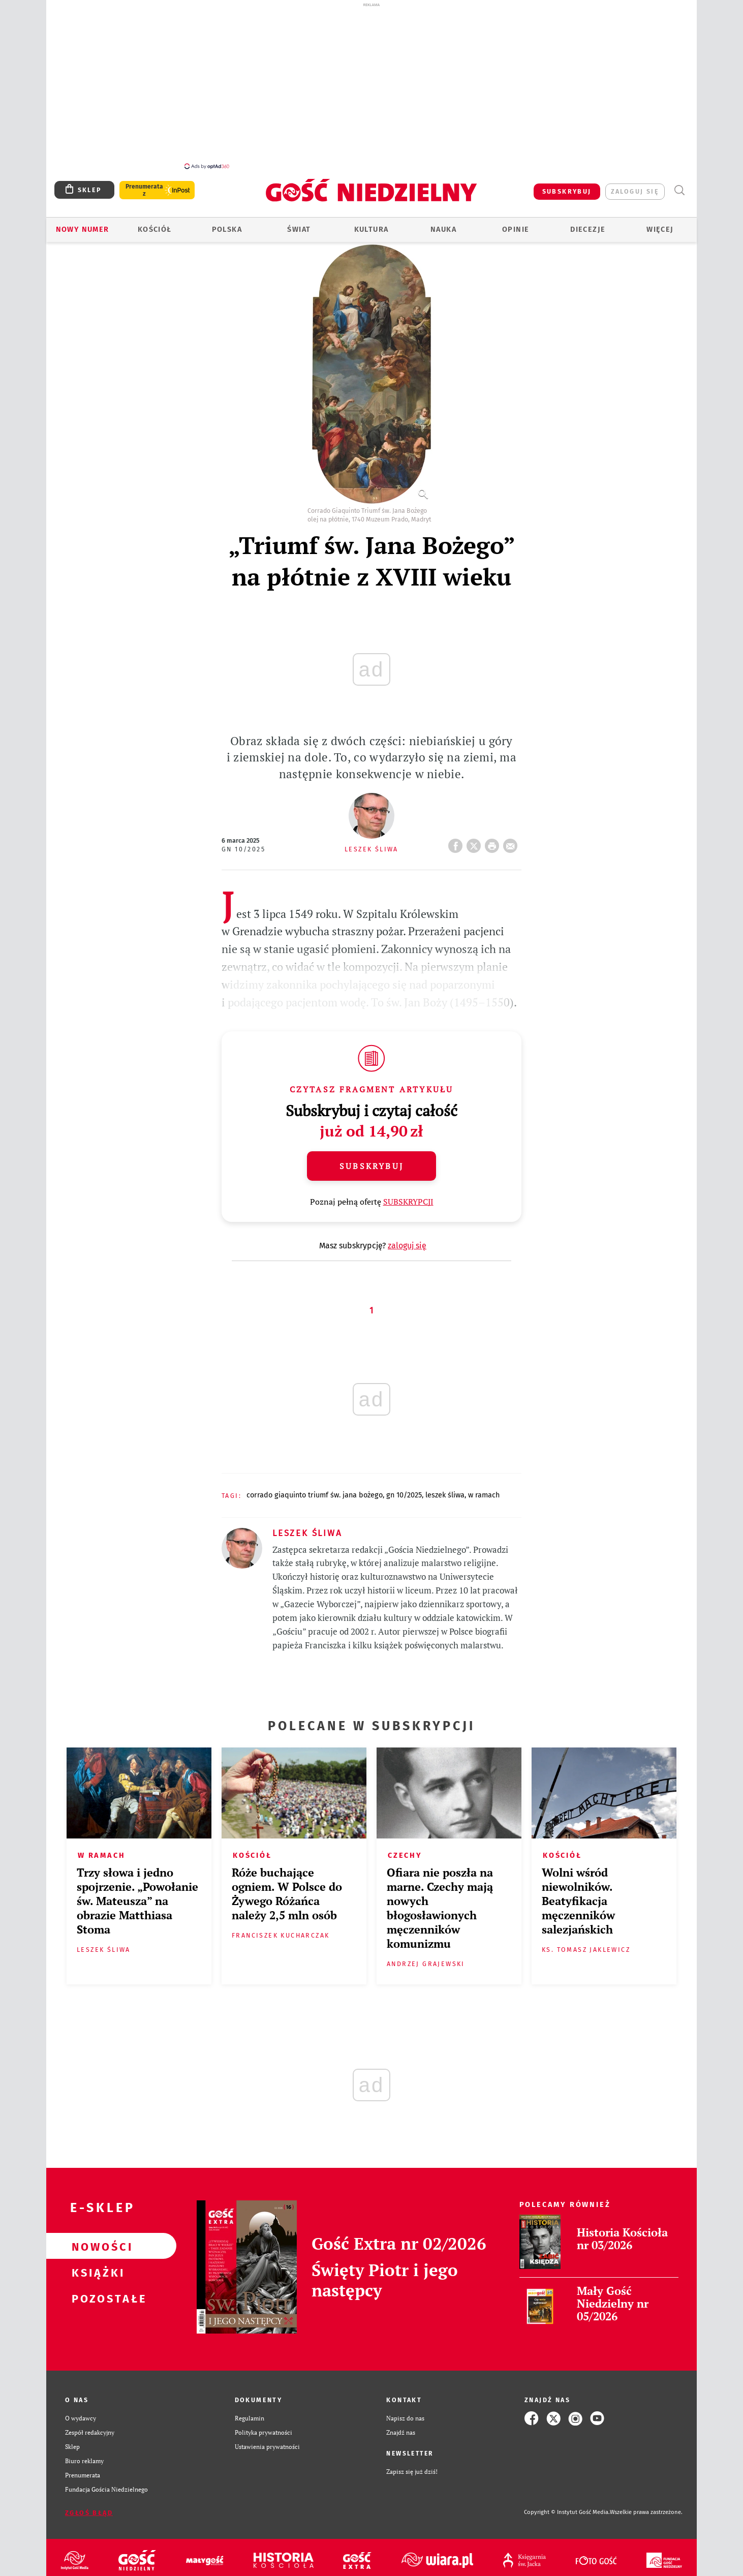 This screenshot has height=2576, width=743. What do you see at coordinates (408, 1201) in the screenshot?
I see `SUBSKRYPCJI` at bounding box center [408, 1201].